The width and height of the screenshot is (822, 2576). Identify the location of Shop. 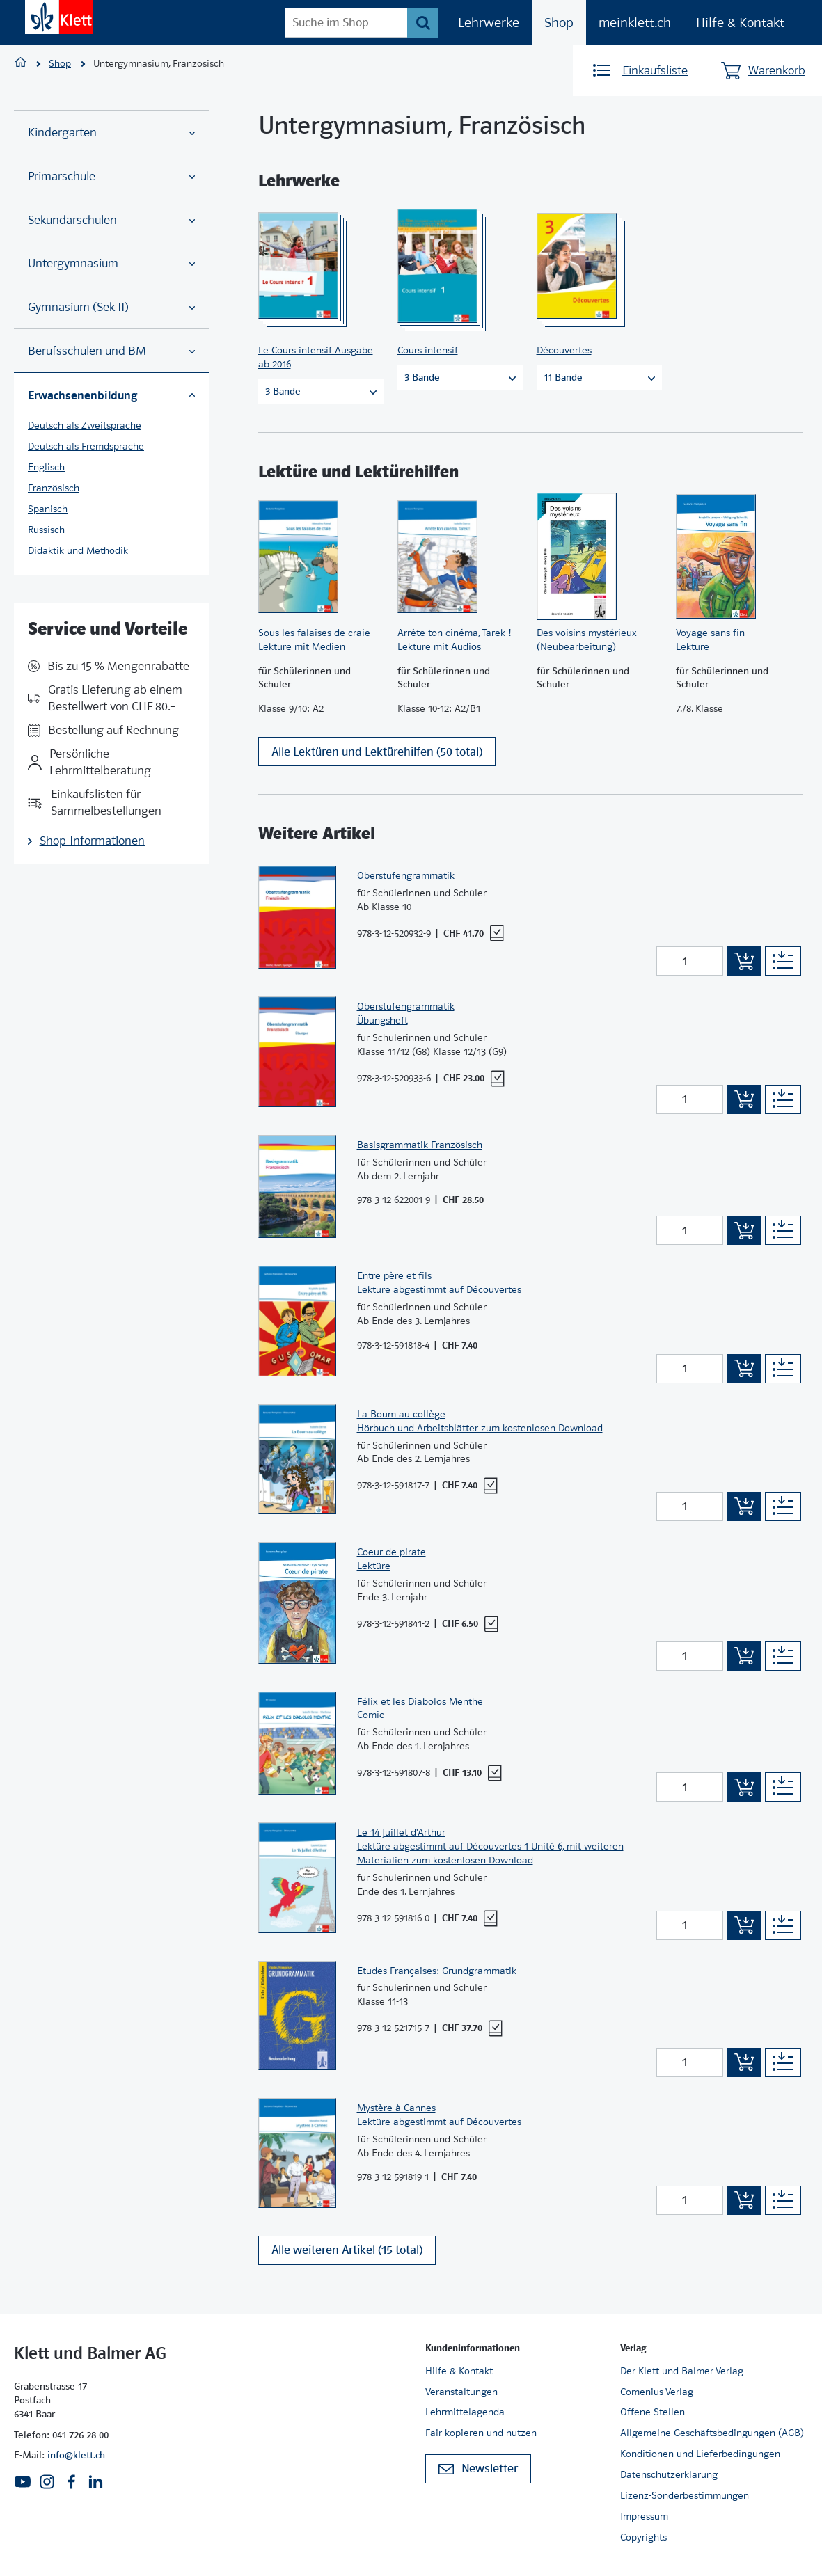
(559, 22).